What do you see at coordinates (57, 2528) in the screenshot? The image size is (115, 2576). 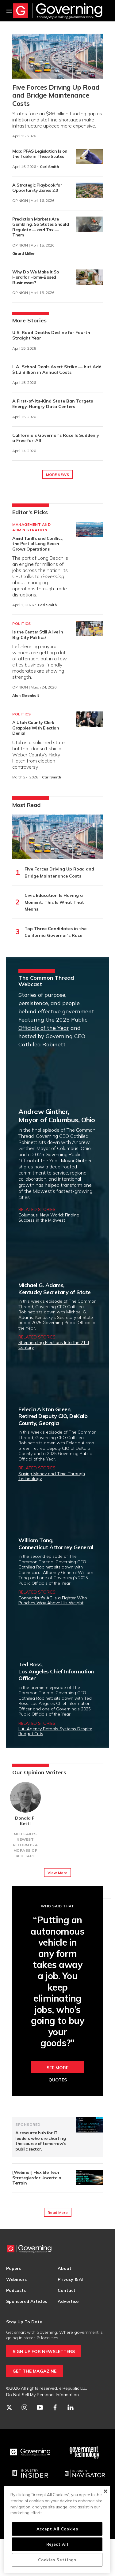 I see `Accept All Cookies` at bounding box center [57, 2528].